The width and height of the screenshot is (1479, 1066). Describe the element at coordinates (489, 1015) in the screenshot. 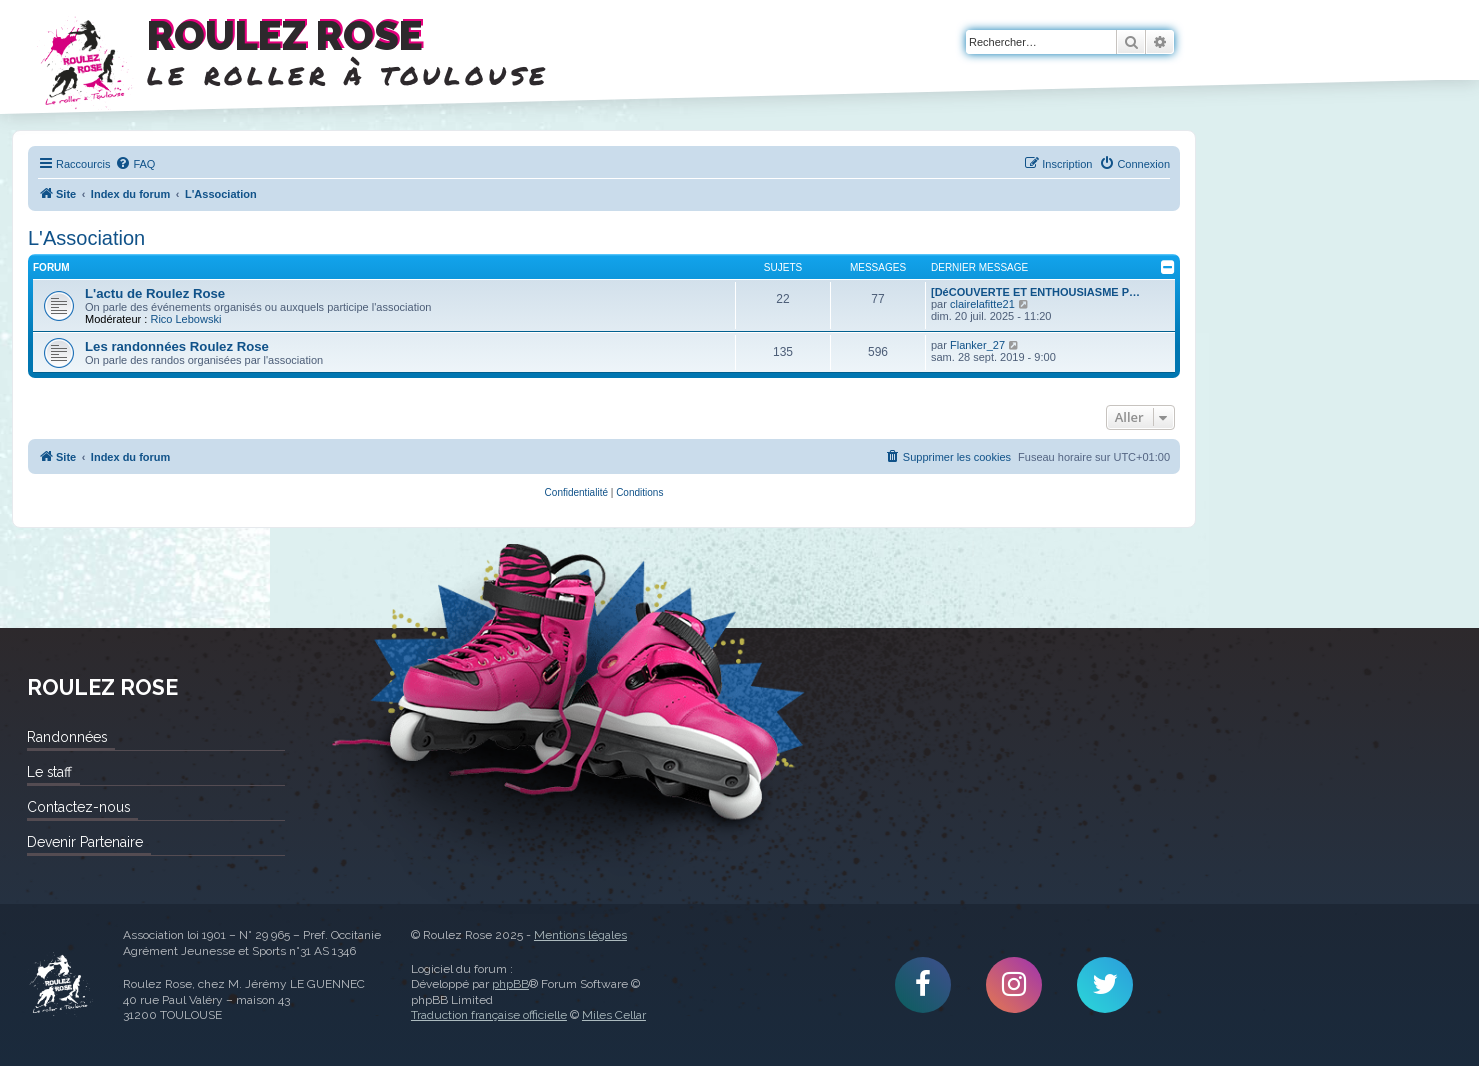

I see `Traduction française officielle` at that location.